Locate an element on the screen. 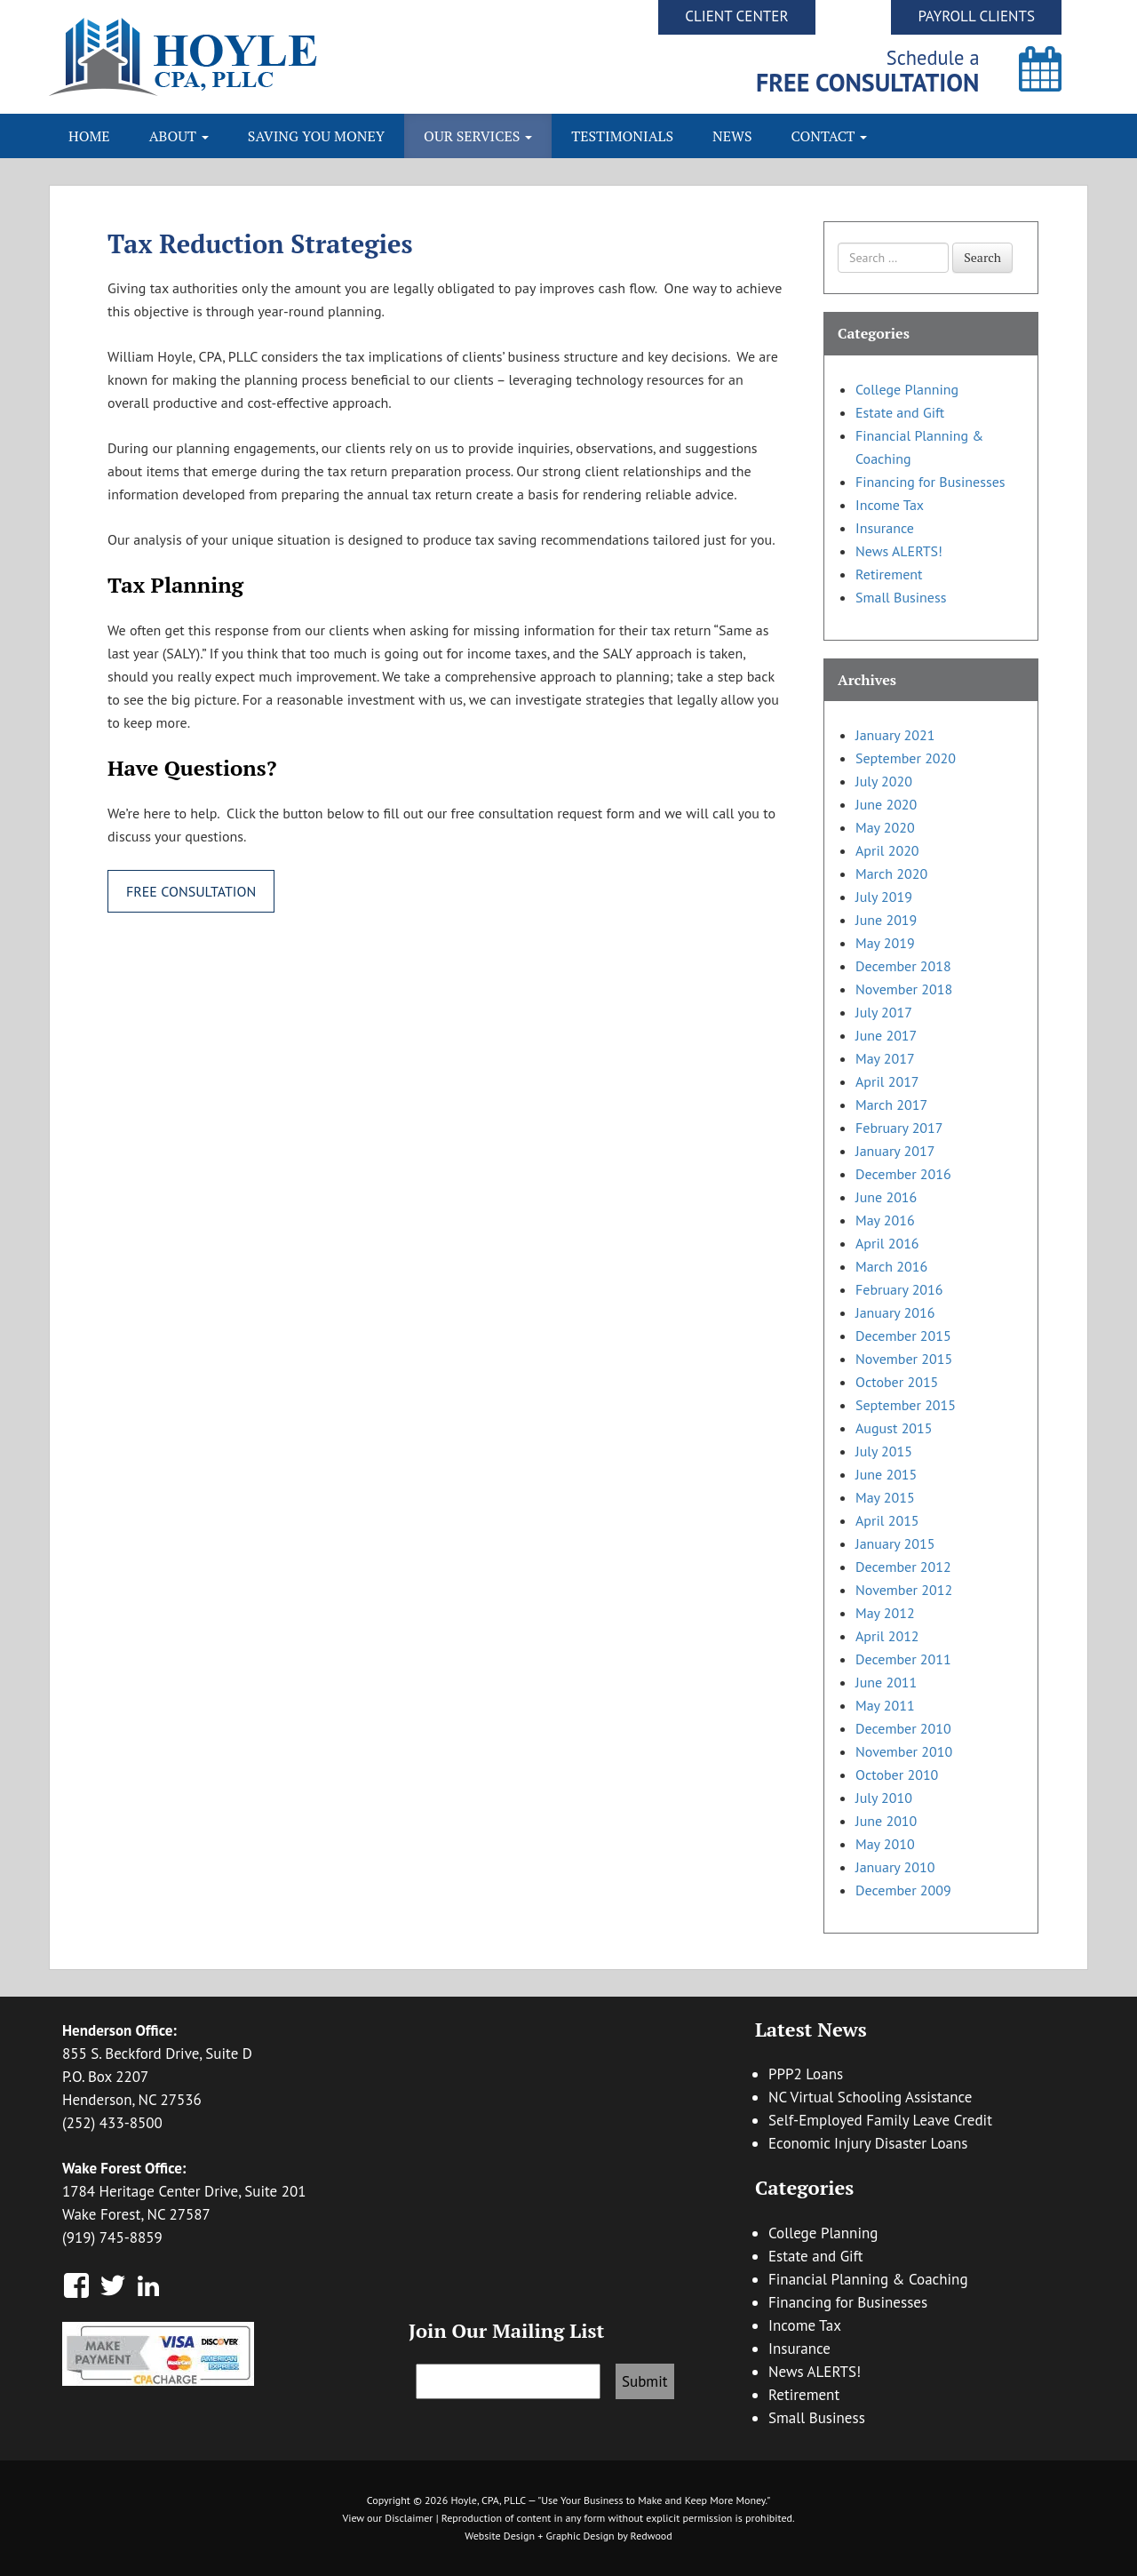 The height and width of the screenshot is (2576, 1137). April 2020 is located at coordinates (887, 850).